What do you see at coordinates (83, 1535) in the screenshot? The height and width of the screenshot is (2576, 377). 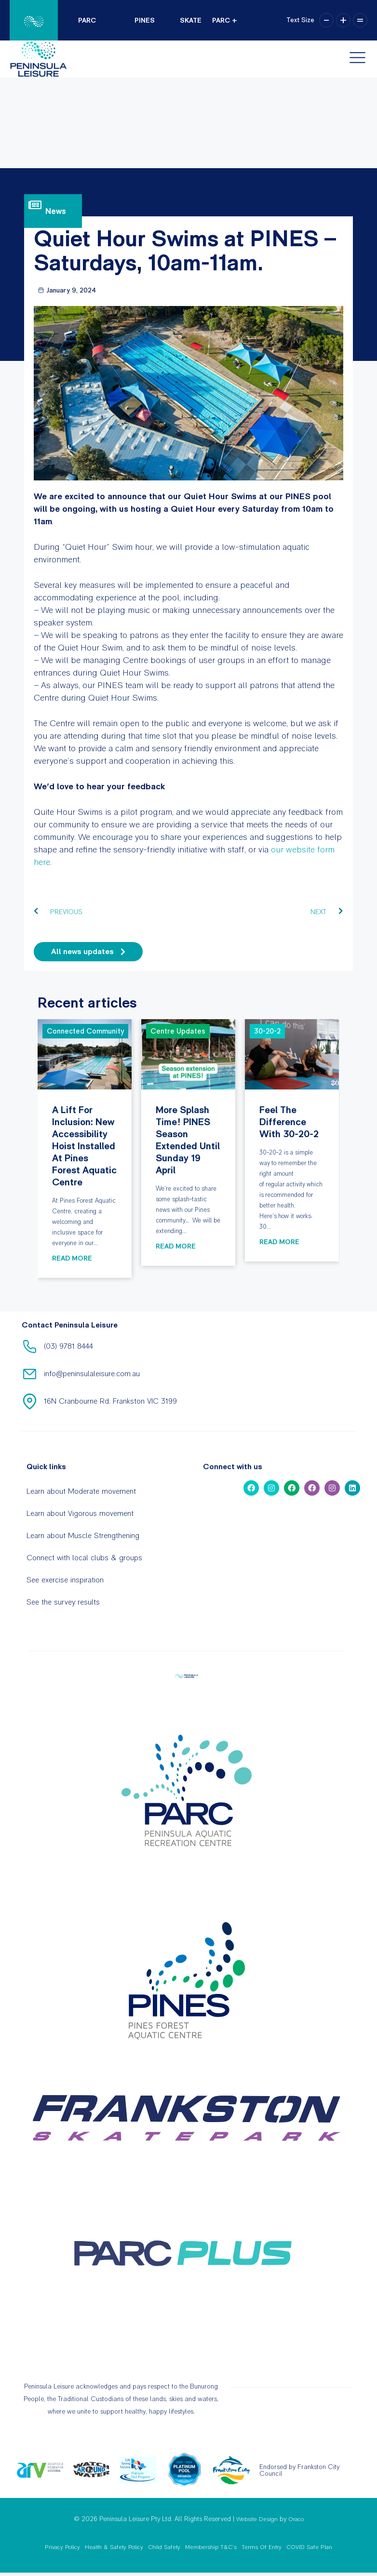 I see `Learn about Muscle Strengthening` at bounding box center [83, 1535].